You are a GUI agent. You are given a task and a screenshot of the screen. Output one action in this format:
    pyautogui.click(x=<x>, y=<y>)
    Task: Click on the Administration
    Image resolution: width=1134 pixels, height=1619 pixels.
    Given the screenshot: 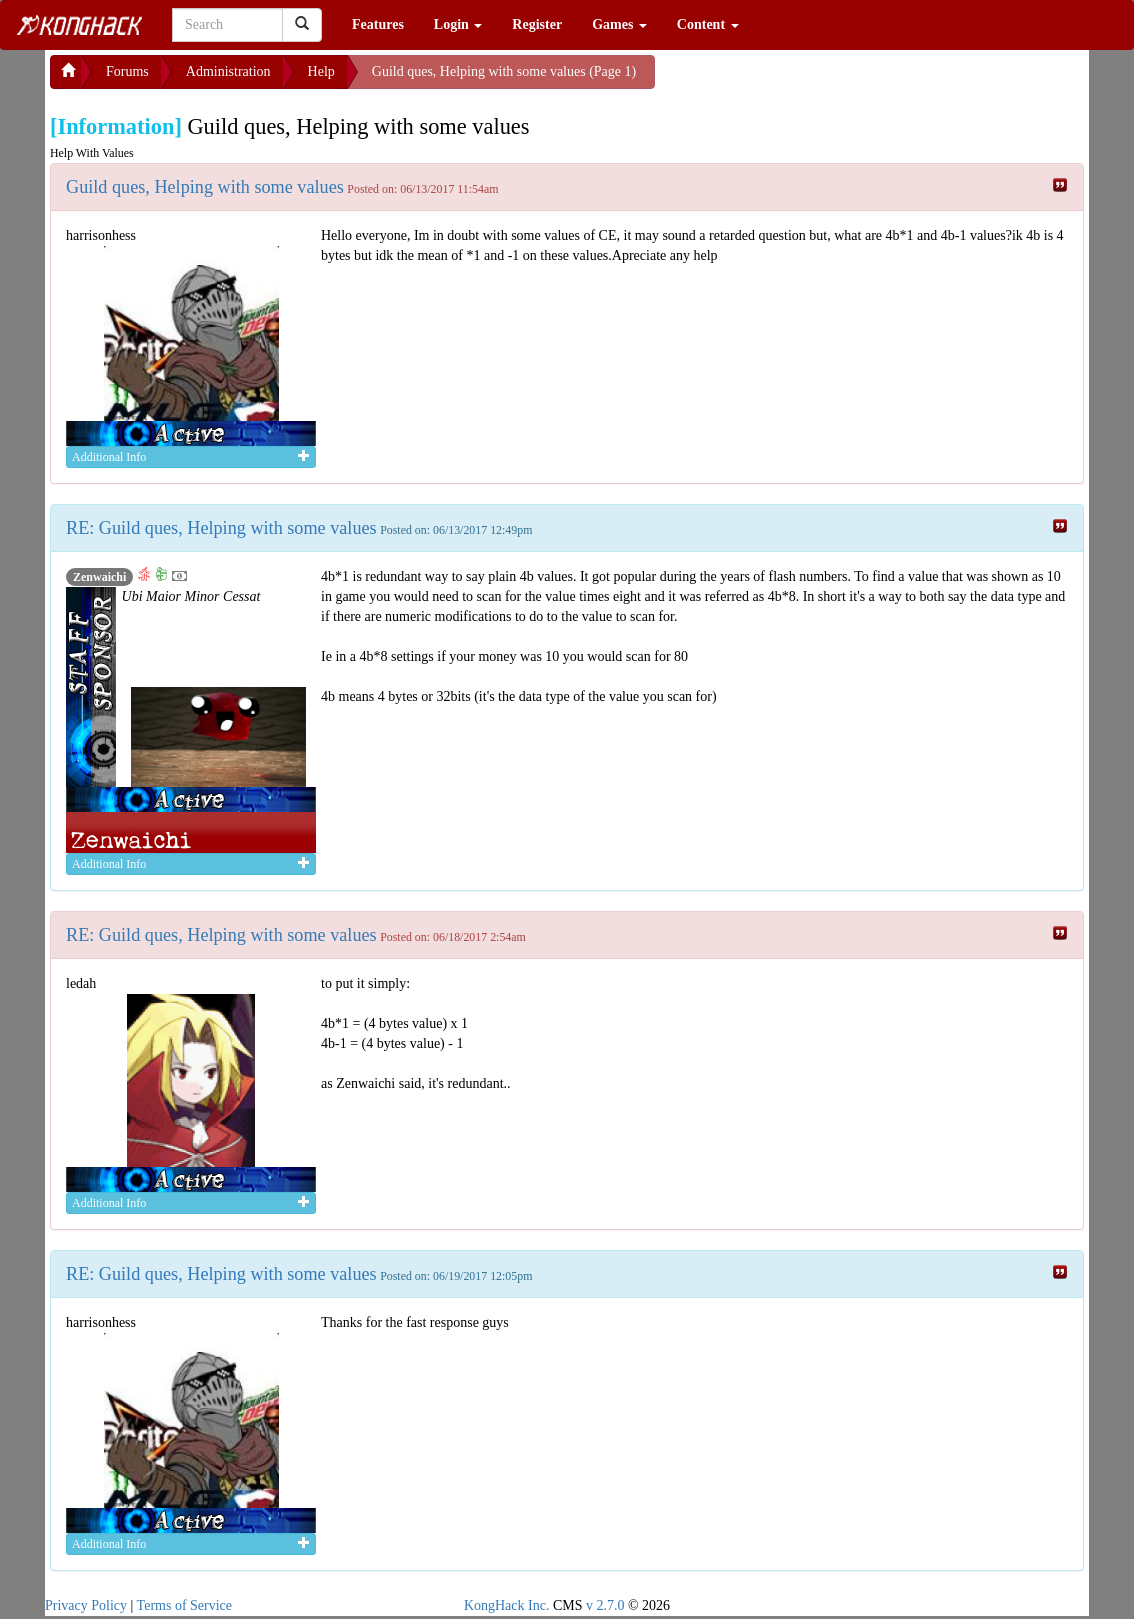 What is the action you would take?
    pyautogui.click(x=228, y=71)
    